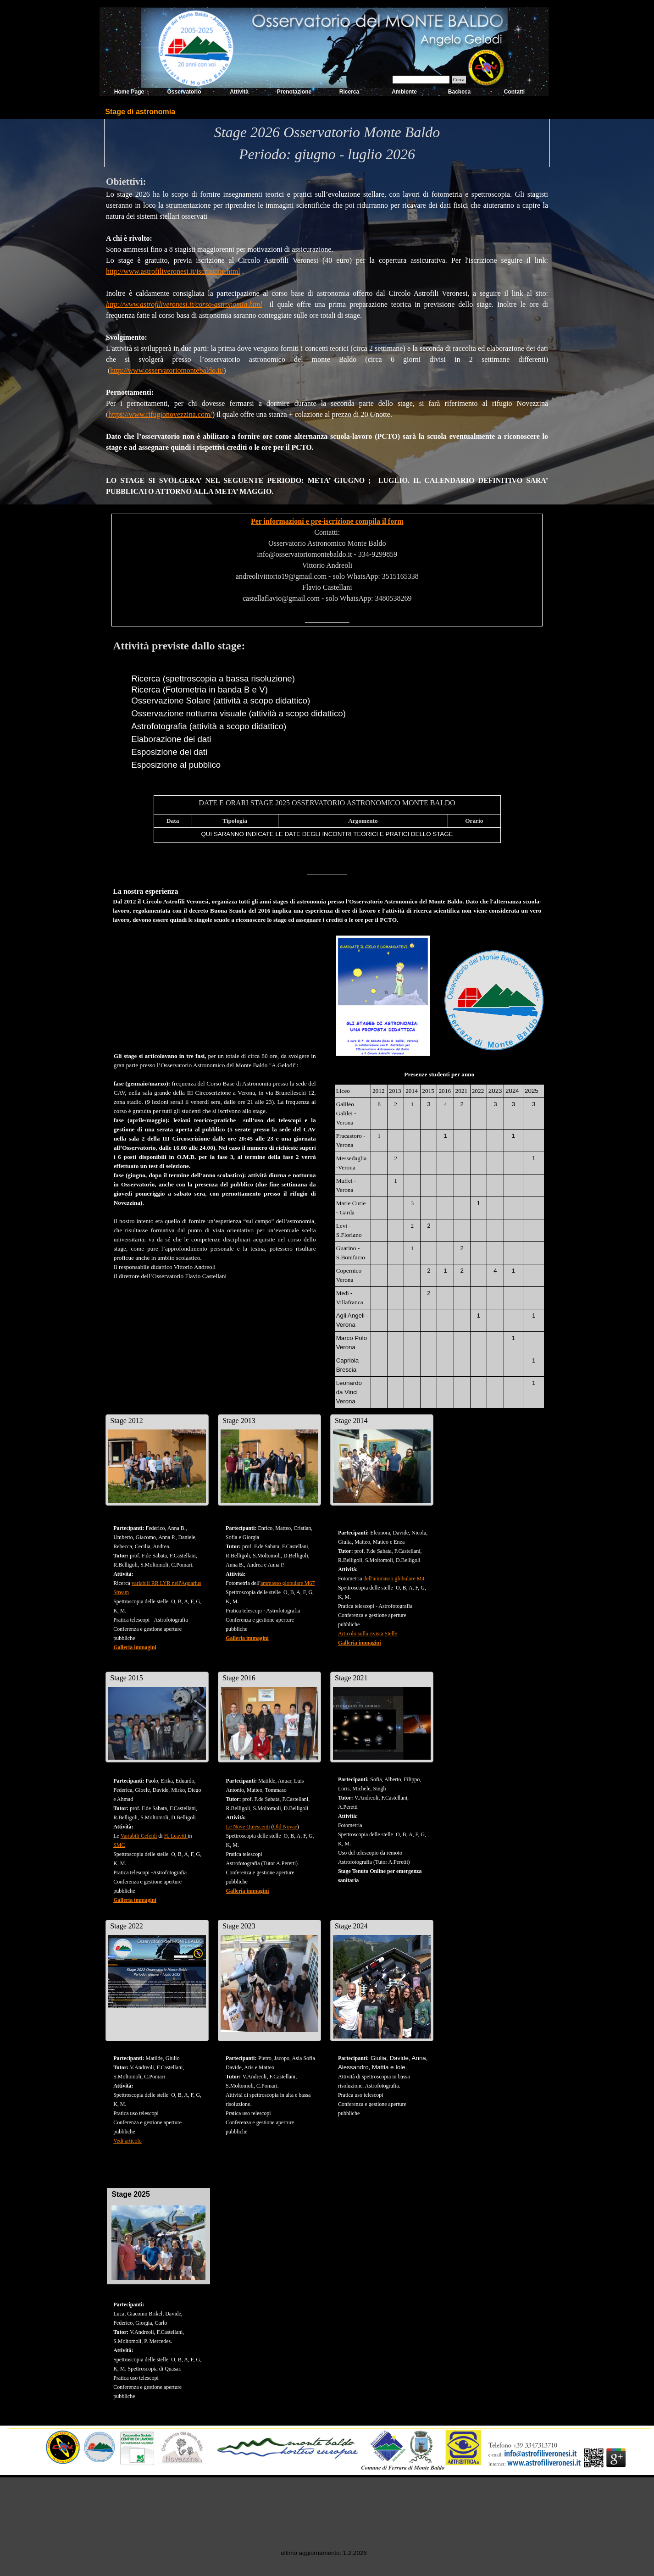  Describe the element at coordinates (367, 1633) in the screenshot. I see `Articolo sulla rivista Stelle` at that location.